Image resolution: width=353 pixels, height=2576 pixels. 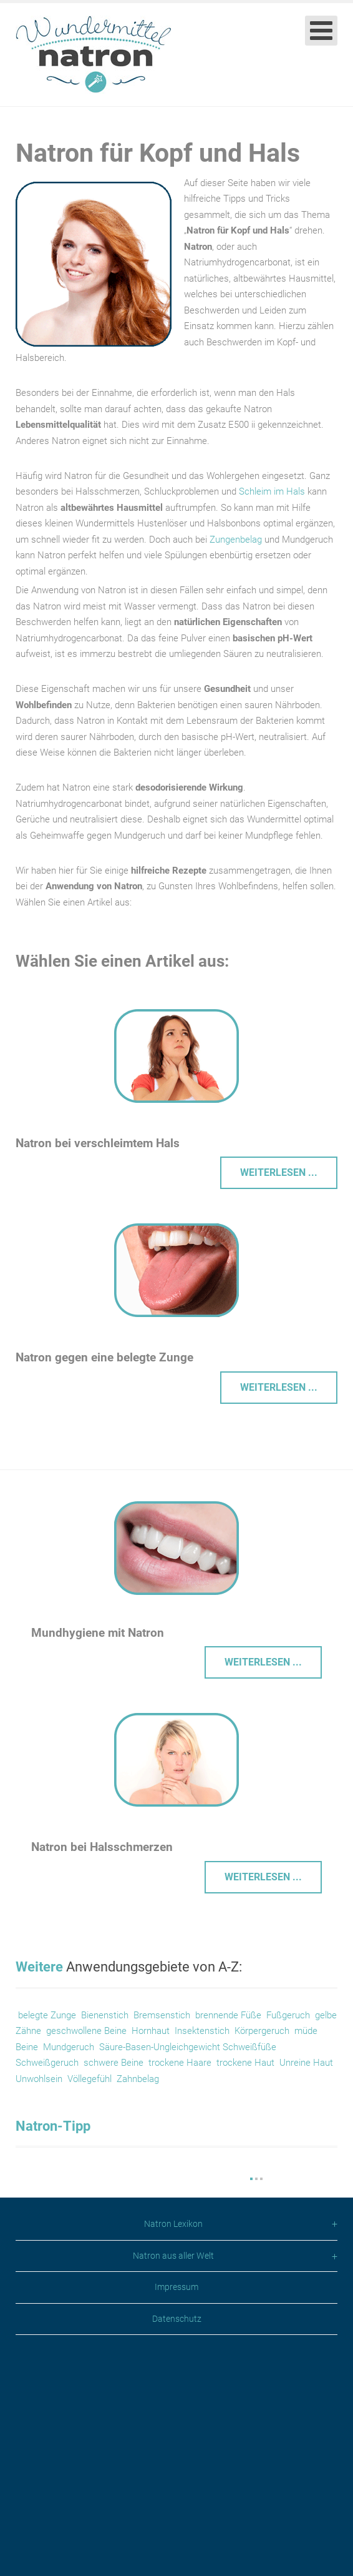 I want to click on Hornhaut, so click(x=149, y=2030).